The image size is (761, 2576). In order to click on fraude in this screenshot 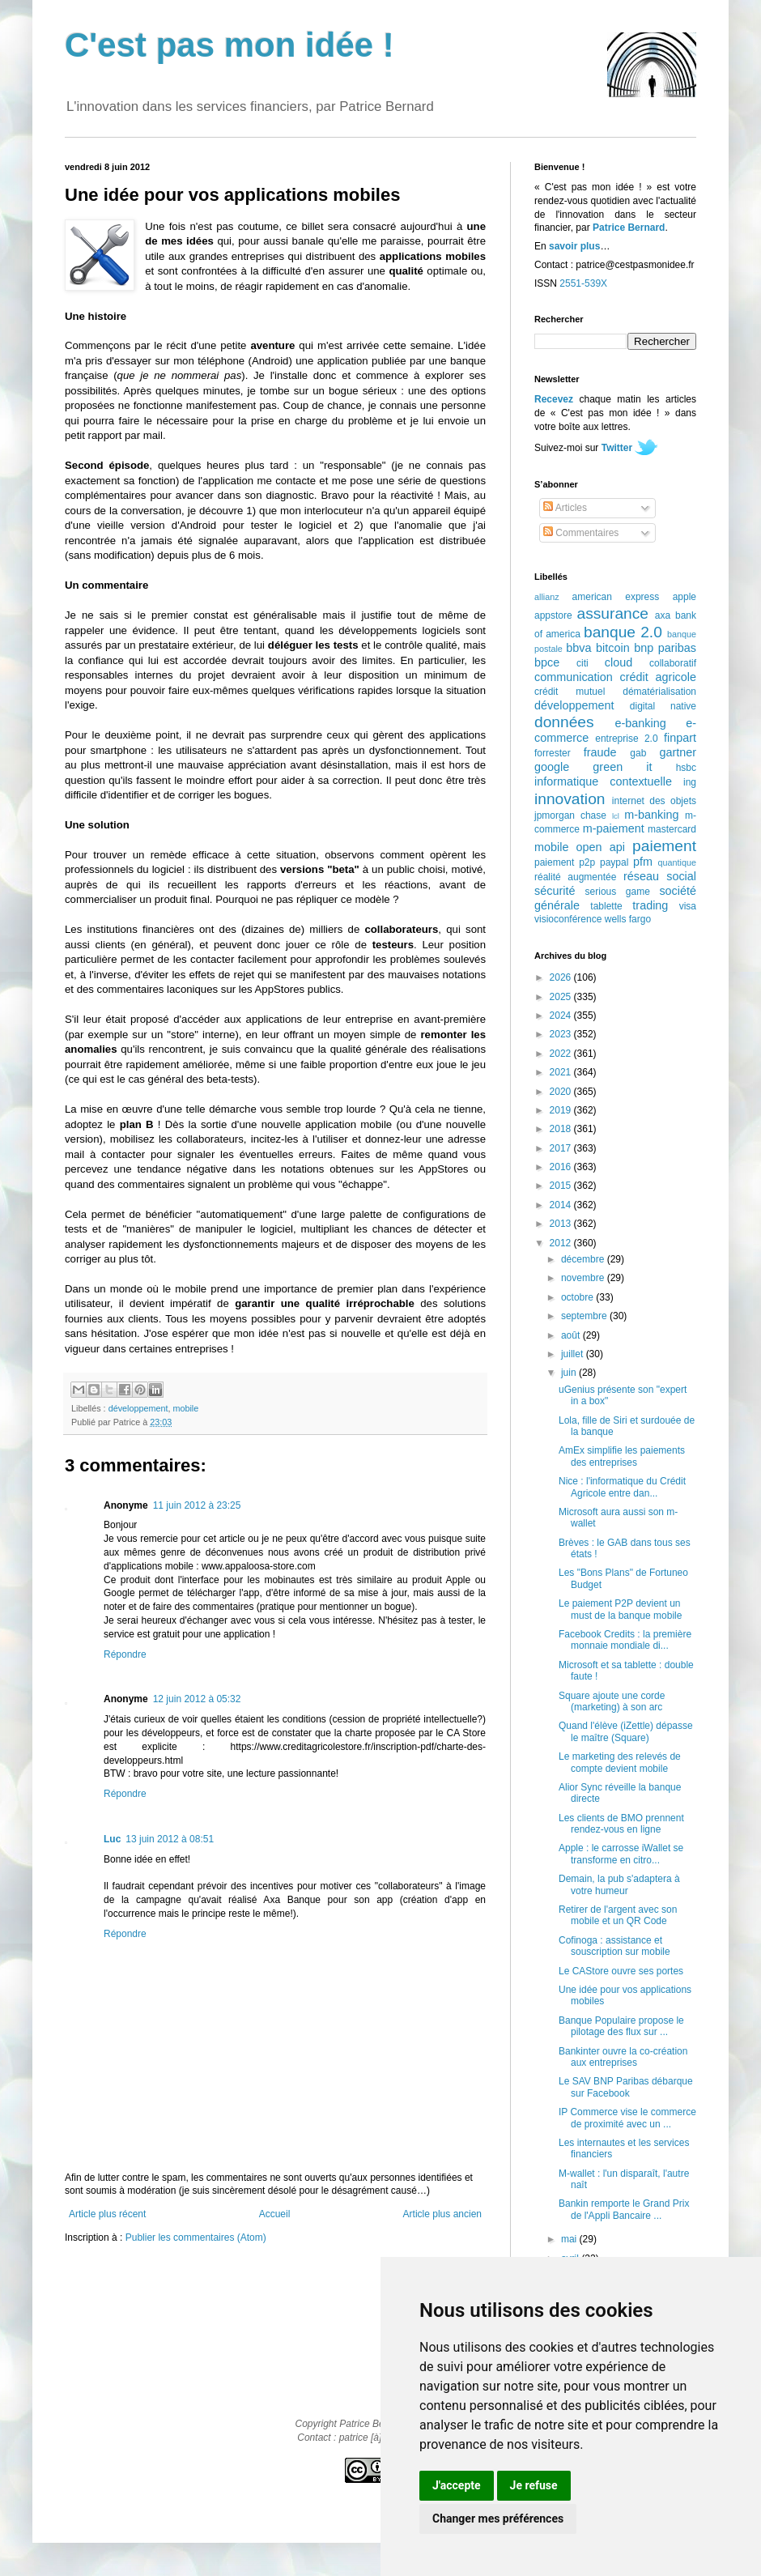, I will do `click(600, 752)`.